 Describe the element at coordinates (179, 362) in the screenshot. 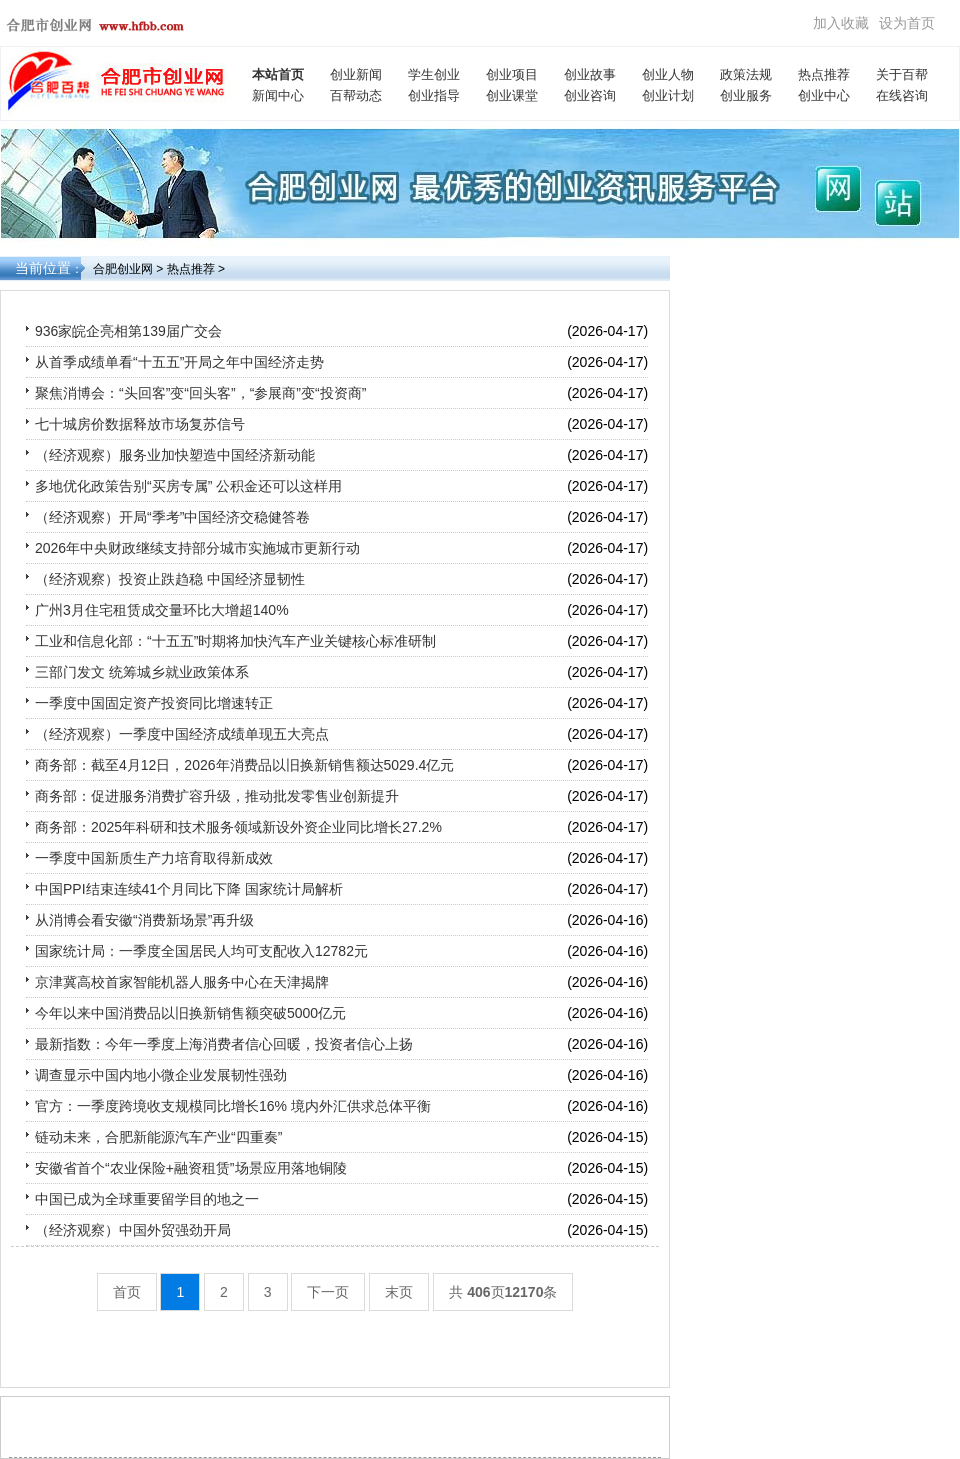

I see `从首季成绩单看“十五五”开局之年中国经济走势` at that location.